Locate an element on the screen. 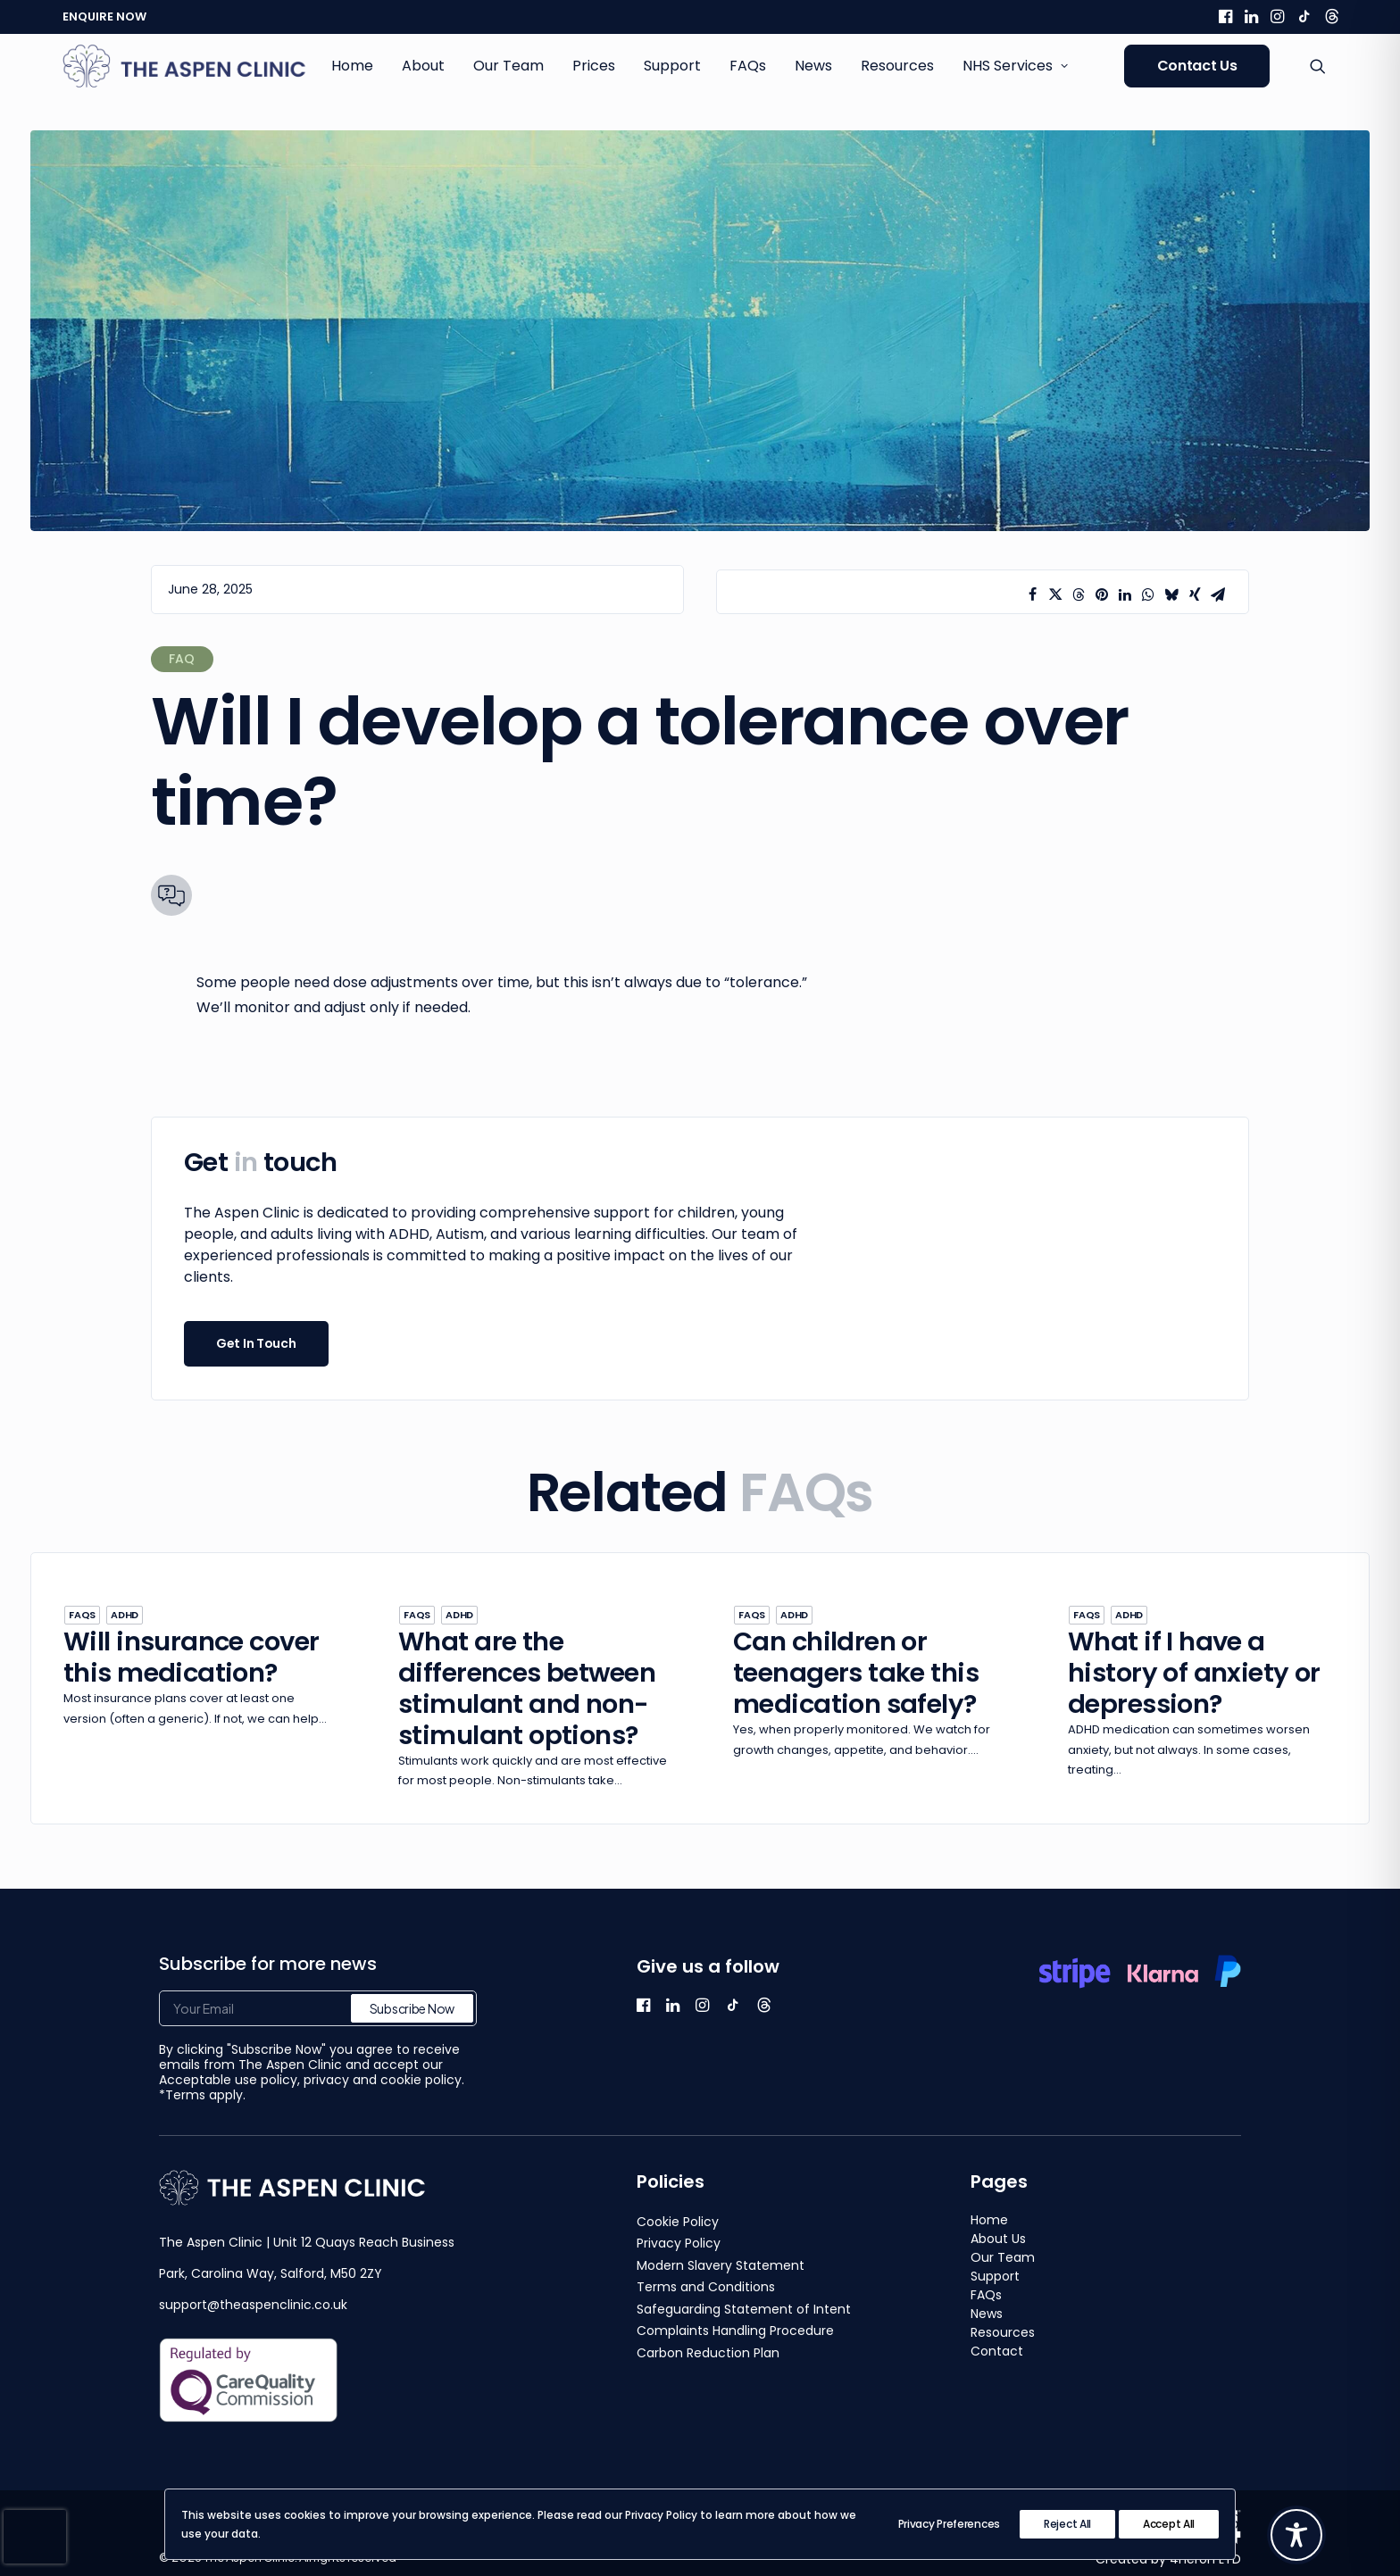 Image resolution: width=1400 pixels, height=2576 pixels. [Your Email] is located at coordinates (318, 2008).